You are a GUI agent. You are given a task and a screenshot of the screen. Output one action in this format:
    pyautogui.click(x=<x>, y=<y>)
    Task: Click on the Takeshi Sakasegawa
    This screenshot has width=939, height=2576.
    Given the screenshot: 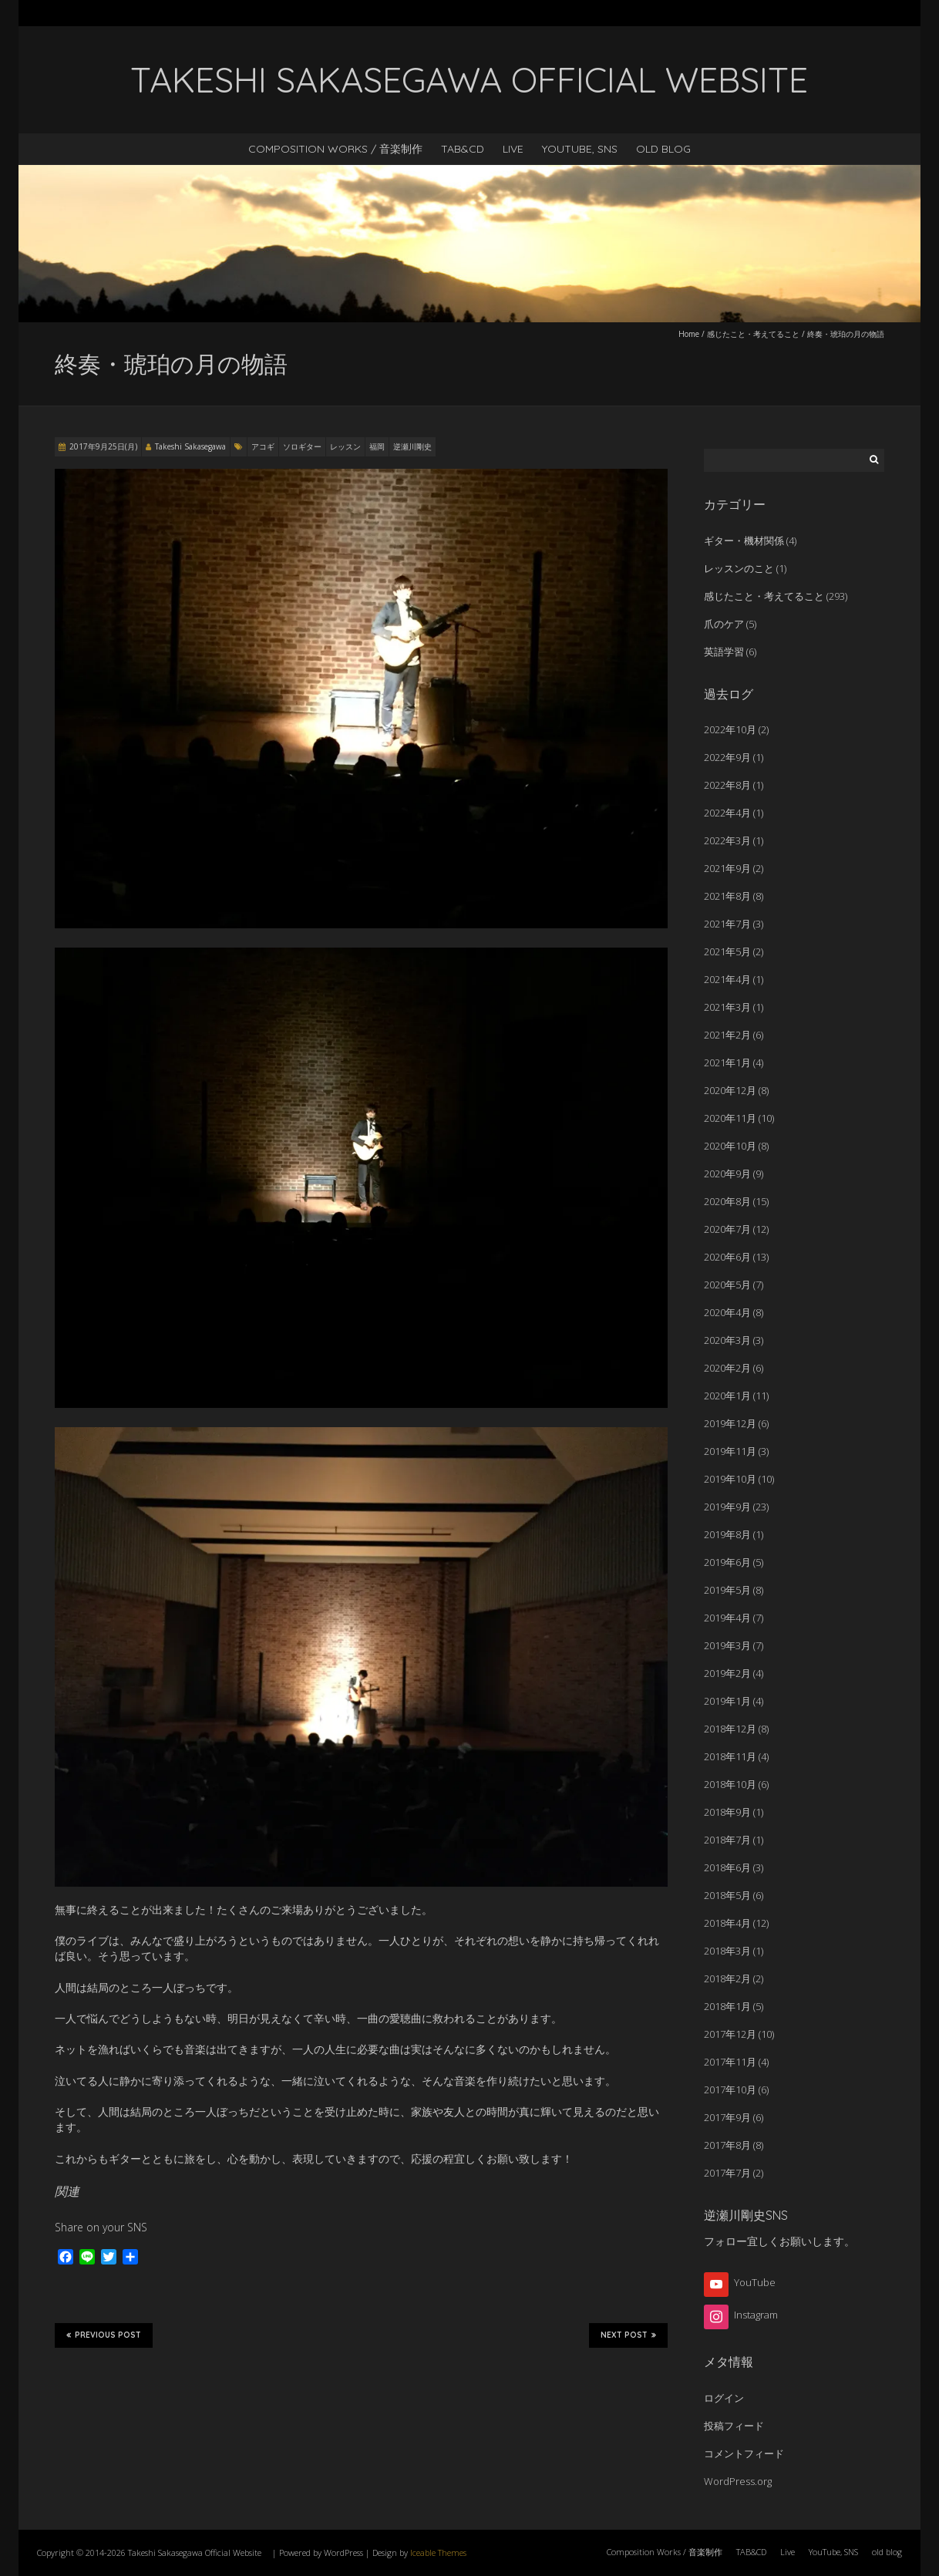 What is the action you would take?
    pyautogui.click(x=190, y=446)
    